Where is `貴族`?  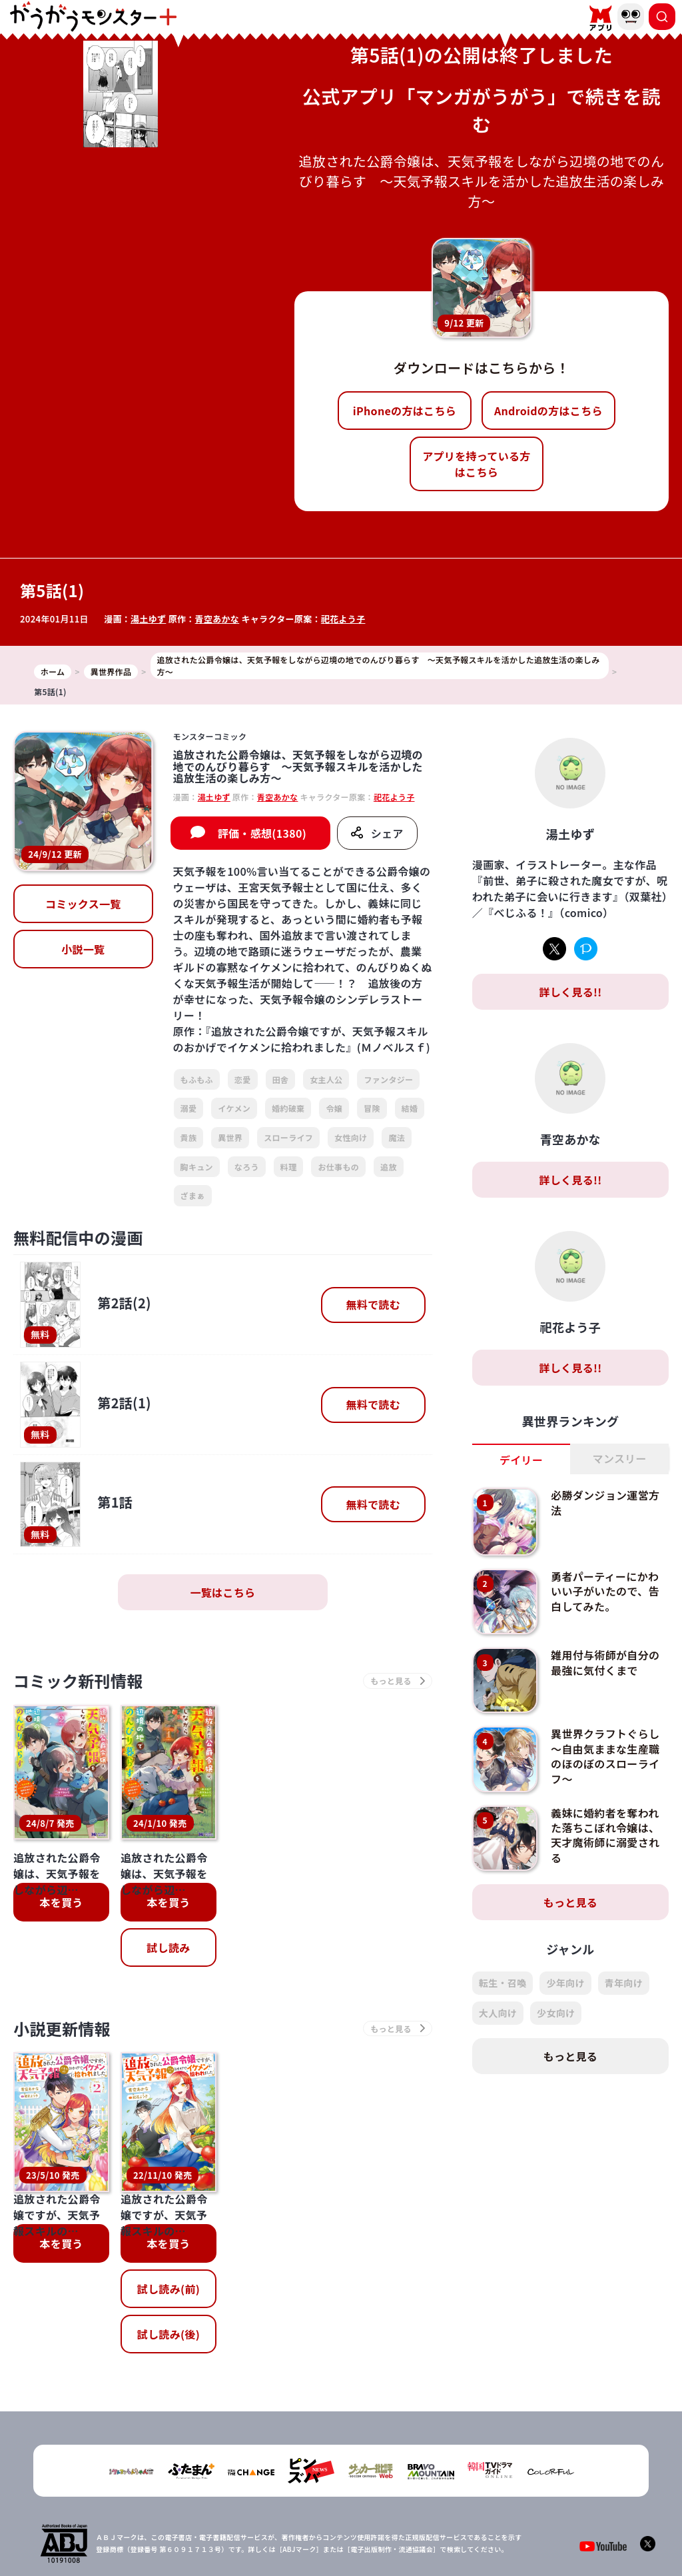 貴族 is located at coordinates (188, 1137).